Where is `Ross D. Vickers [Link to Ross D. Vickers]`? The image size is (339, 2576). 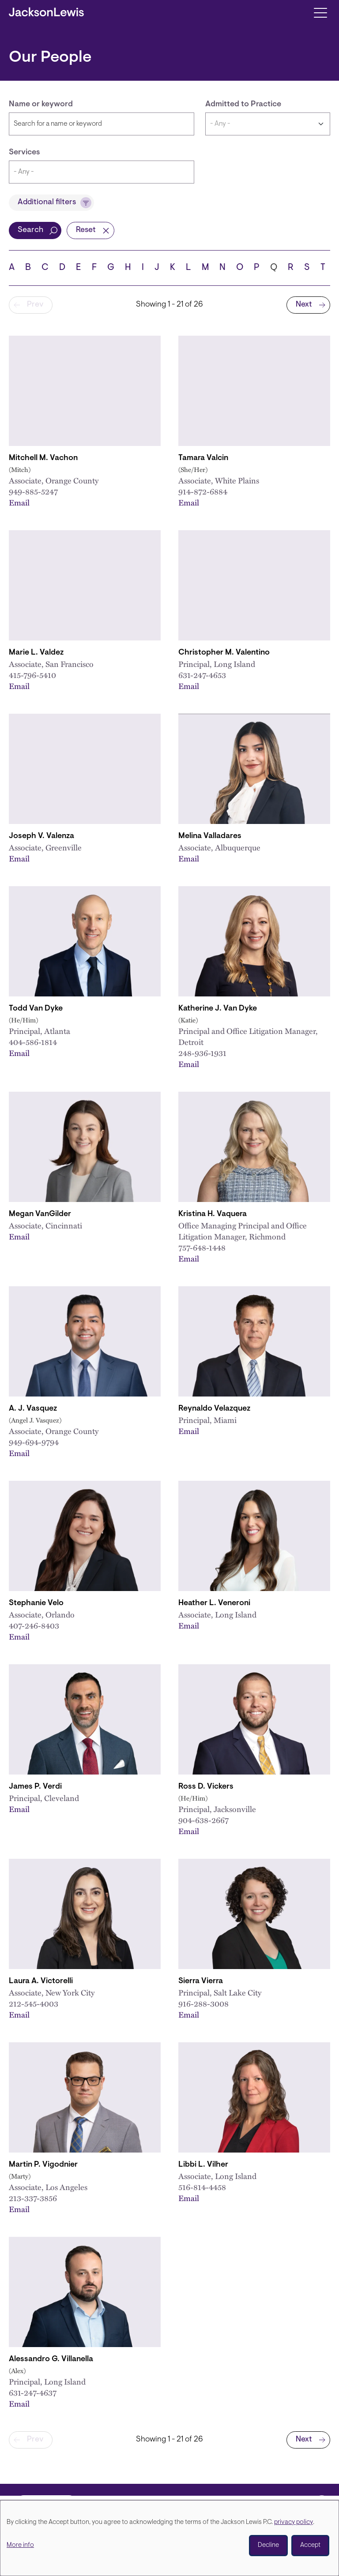 Ross D. Vickers [Link to Ross D. Vickers] is located at coordinates (206, 1787).